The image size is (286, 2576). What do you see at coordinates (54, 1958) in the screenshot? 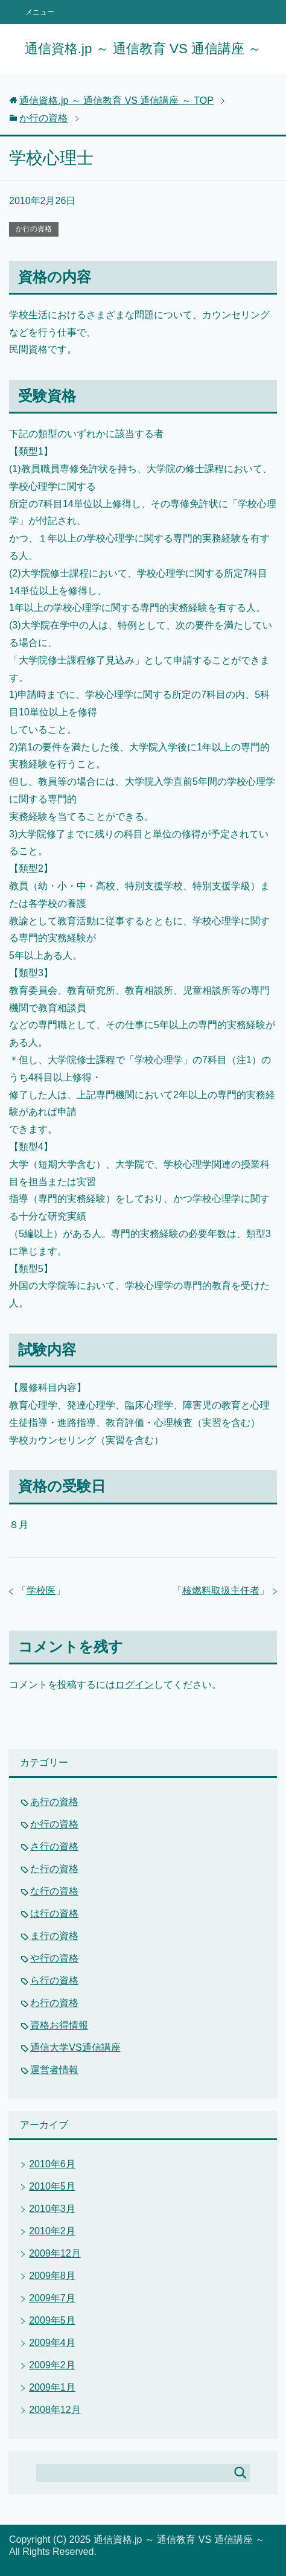
I see `や行の資格` at bounding box center [54, 1958].